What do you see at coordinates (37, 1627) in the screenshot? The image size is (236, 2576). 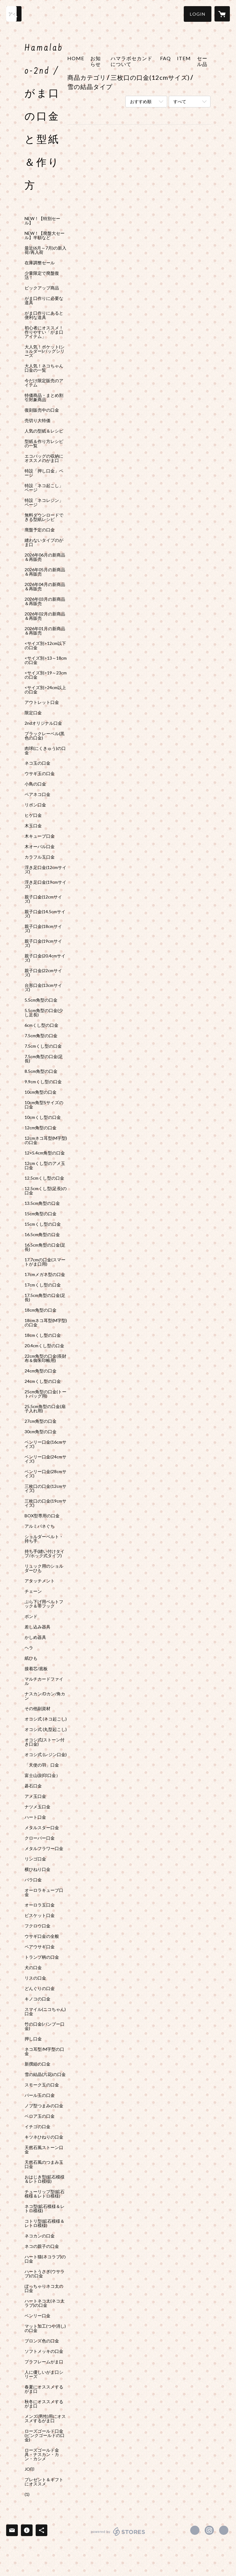 I see `差し込み器具` at bounding box center [37, 1627].